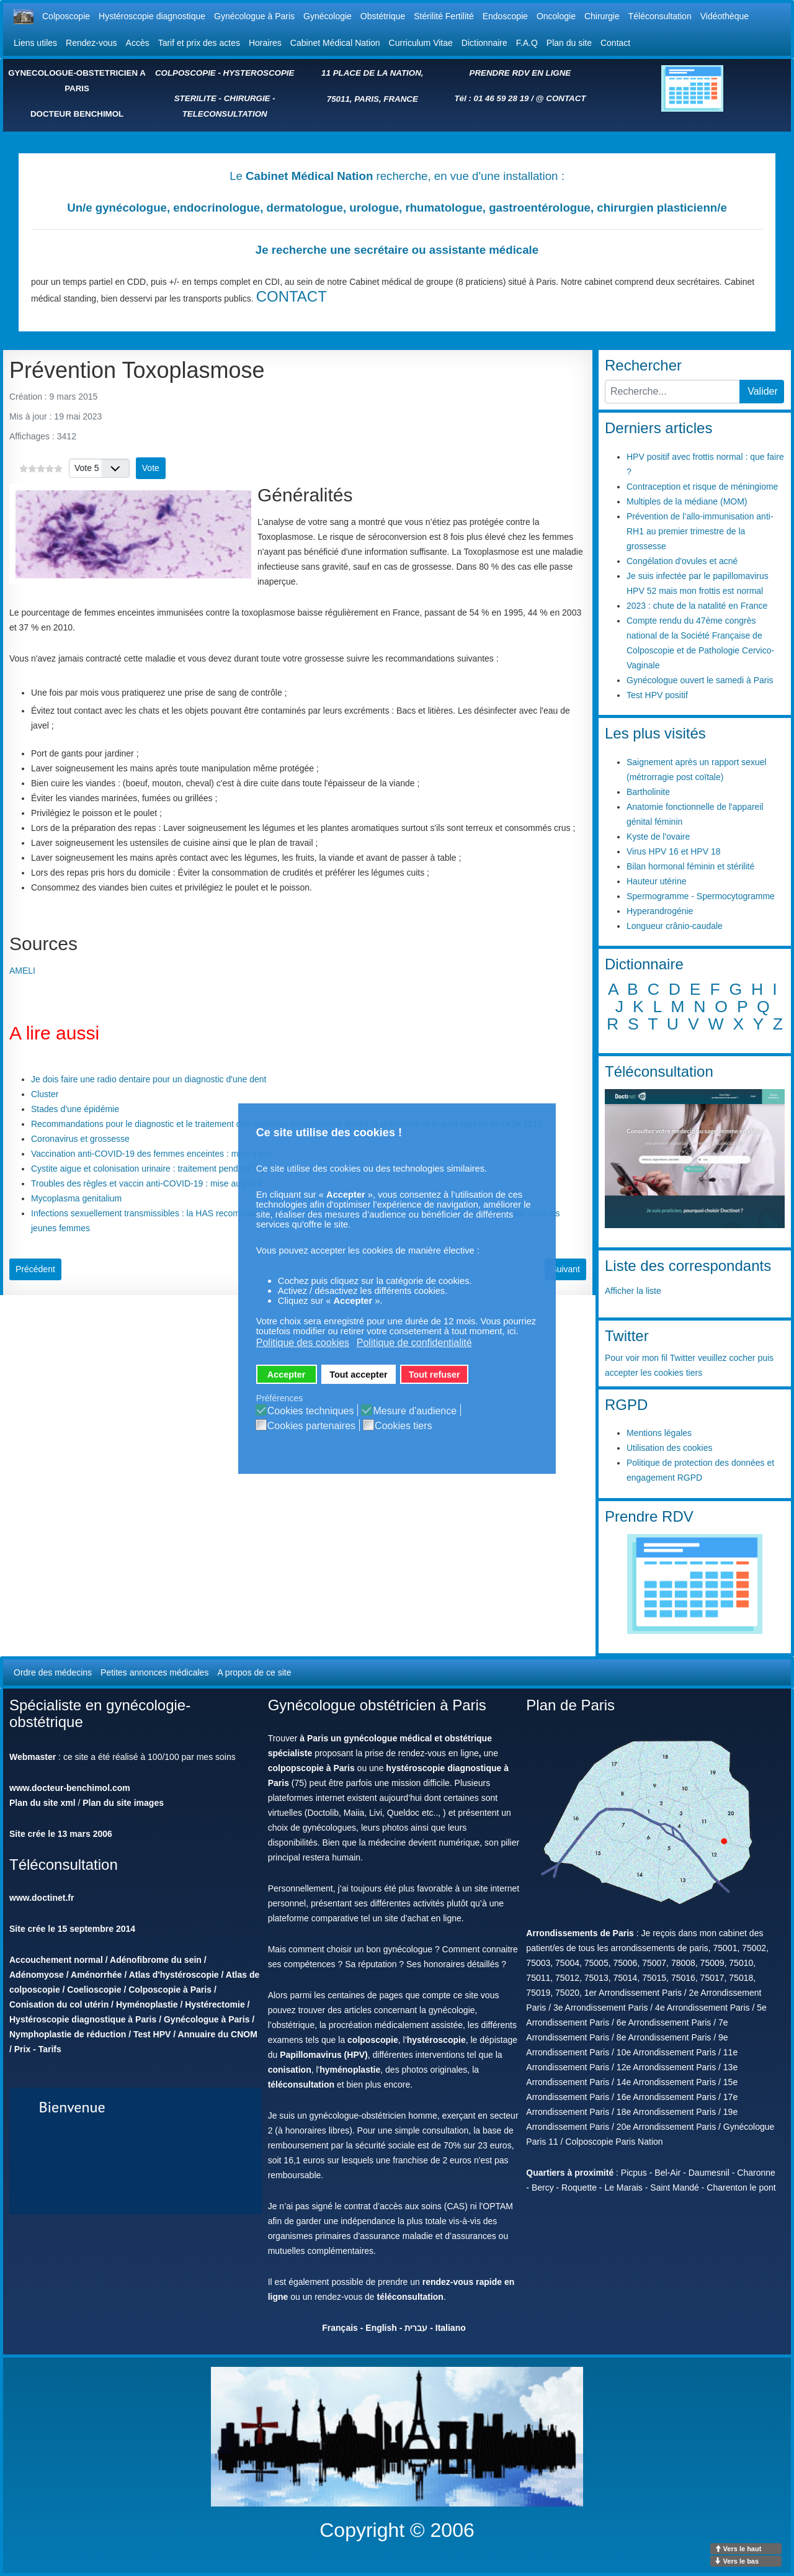  Describe the element at coordinates (148, 1079) in the screenshot. I see `Je dois faire une radio dentaire pour un diagnostic d'une dent` at that location.